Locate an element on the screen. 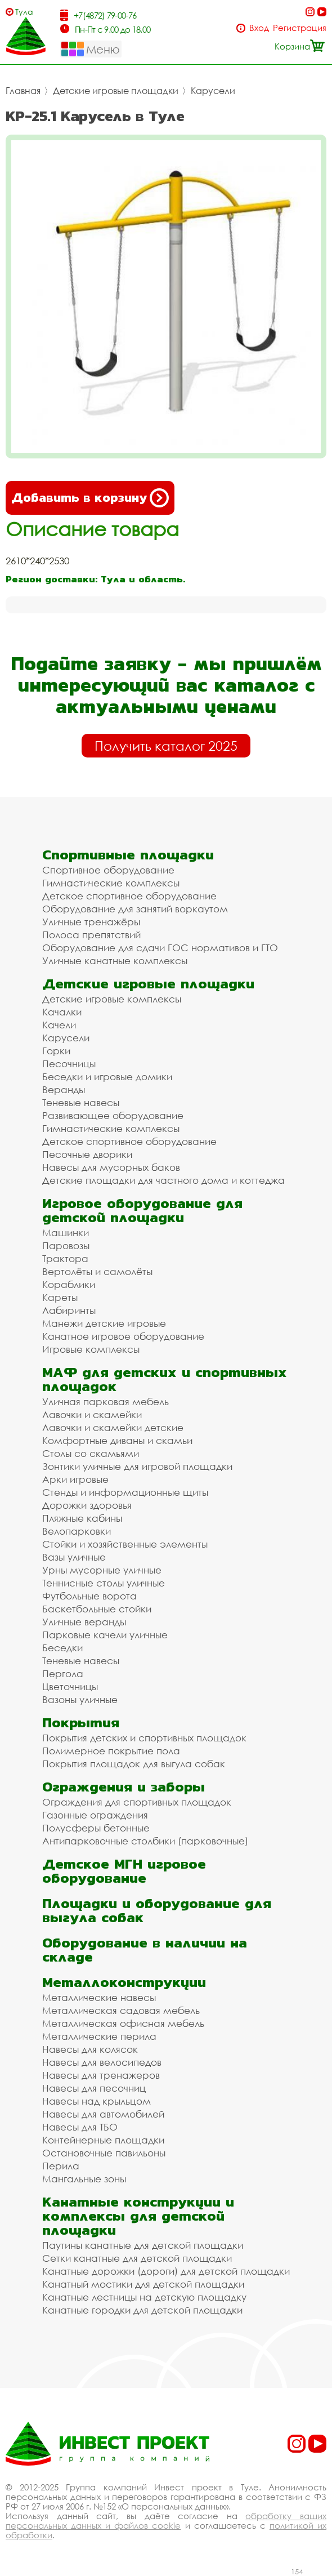  Беседки is located at coordinates (62, 1647).